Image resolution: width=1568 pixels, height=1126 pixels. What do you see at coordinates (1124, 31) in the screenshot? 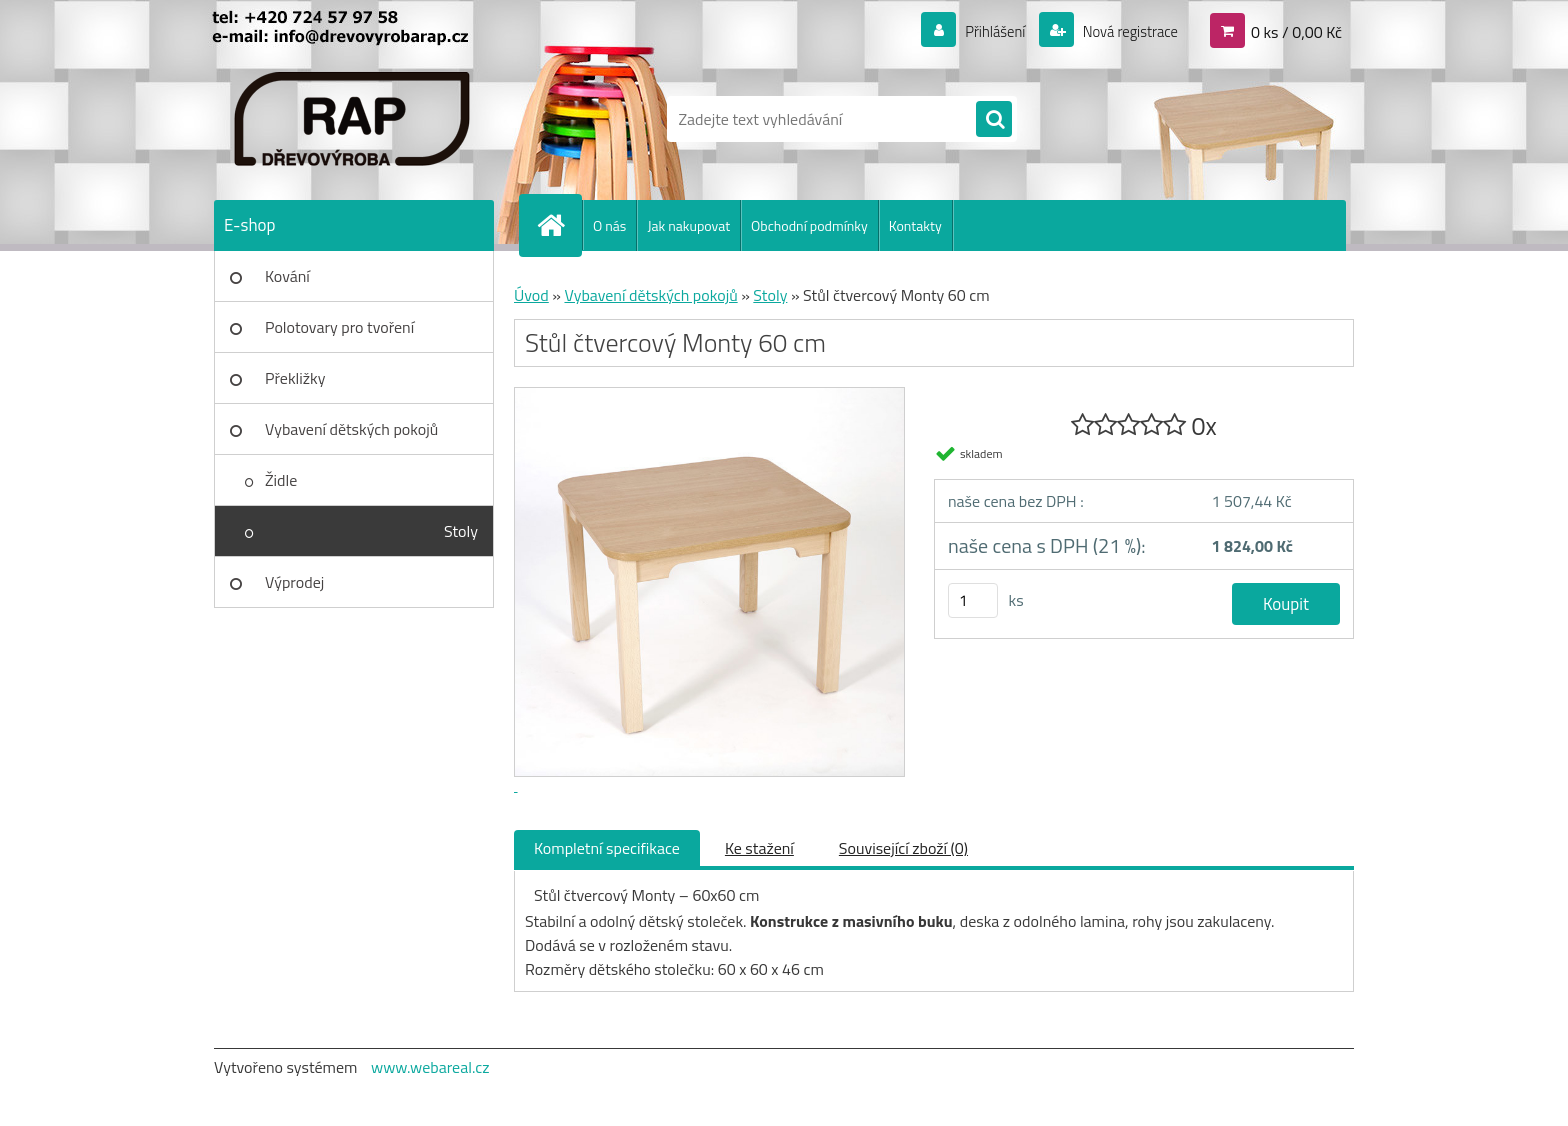
I see `Nová registrace` at bounding box center [1124, 31].